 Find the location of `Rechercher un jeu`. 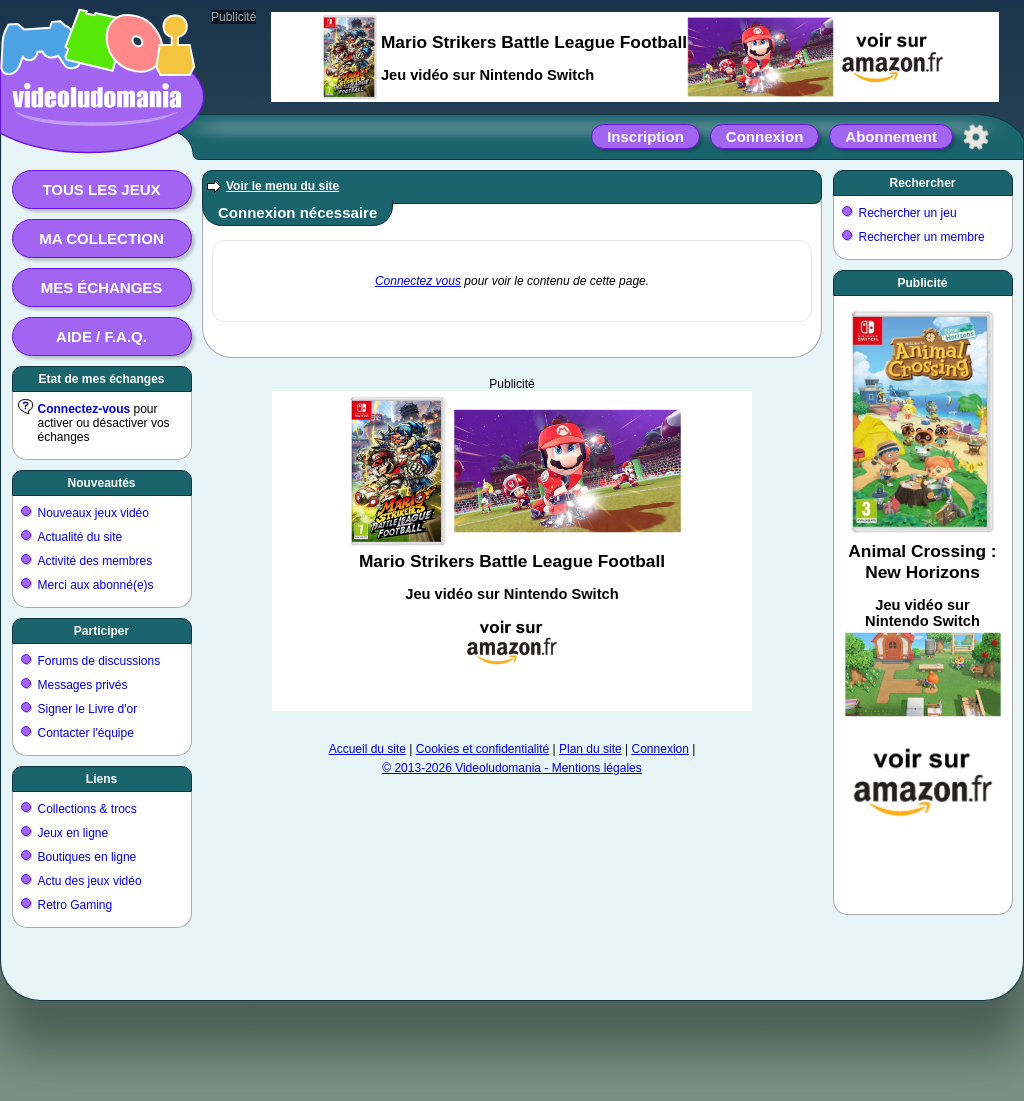

Rechercher un jeu is located at coordinates (908, 213).